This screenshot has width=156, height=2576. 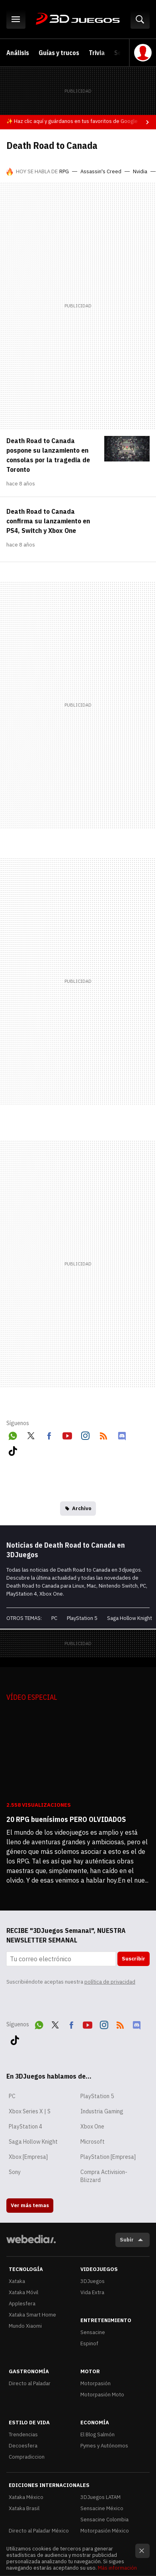 I want to click on Xataka, so click(x=17, y=2281).